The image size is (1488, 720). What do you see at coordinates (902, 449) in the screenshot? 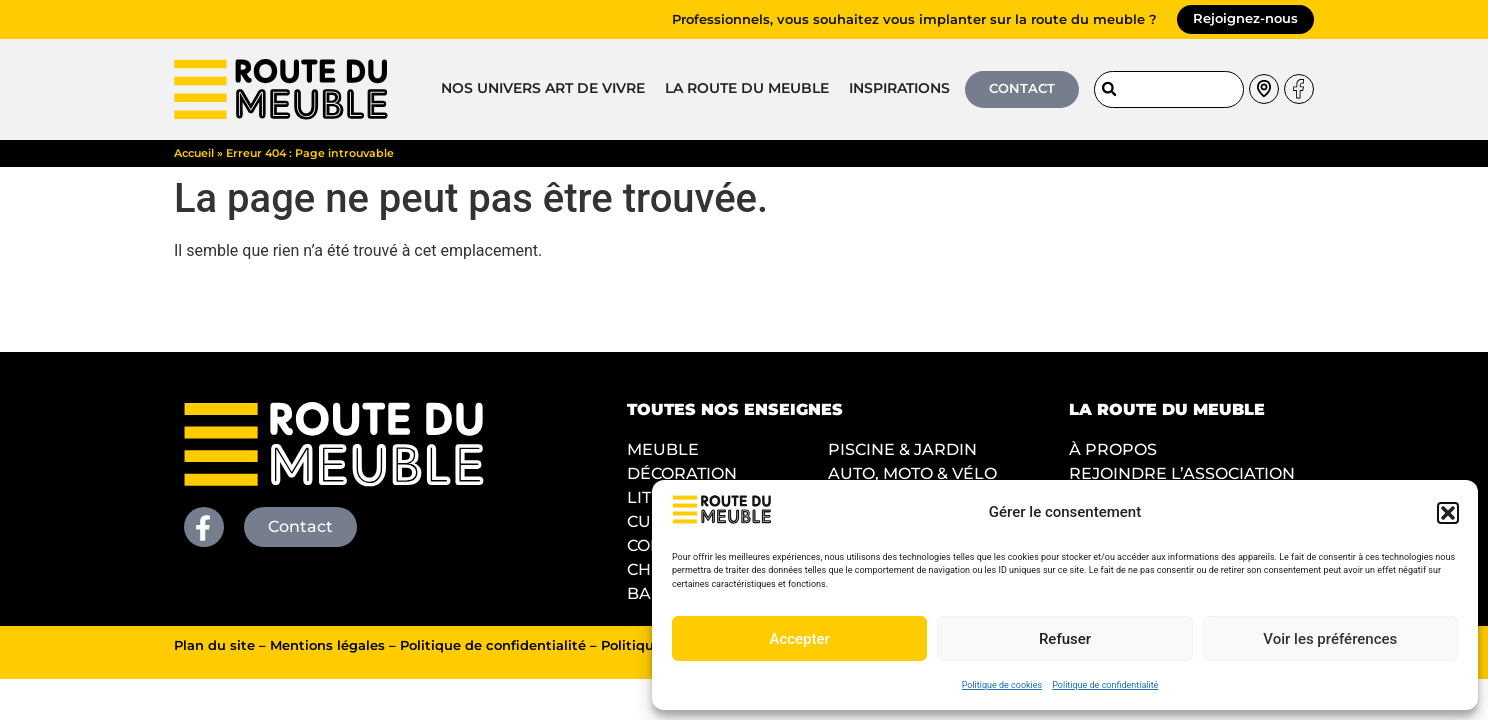
I see `PISCINE & JARDIN` at bounding box center [902, 449].